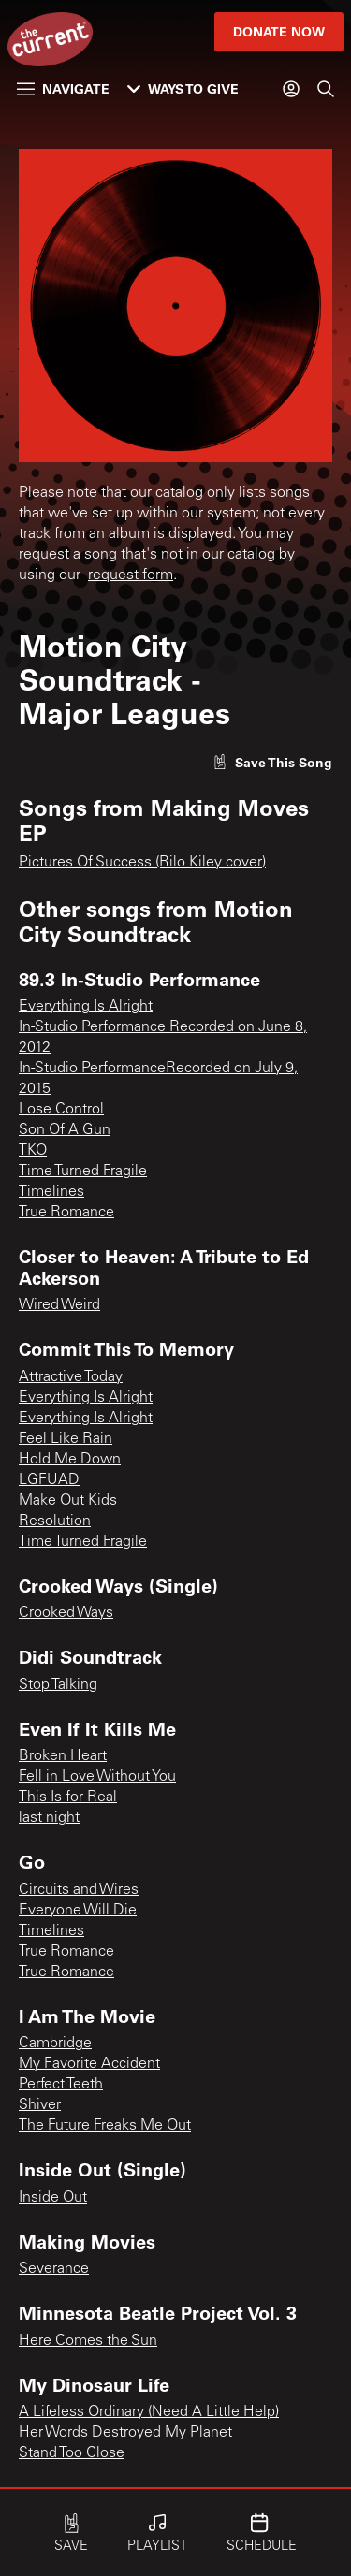 The width and height of the screenshot is (351, 2576). Describe the element at coordinates (59, 1305) in the screenshot. I see `Wired Weird` at that location.